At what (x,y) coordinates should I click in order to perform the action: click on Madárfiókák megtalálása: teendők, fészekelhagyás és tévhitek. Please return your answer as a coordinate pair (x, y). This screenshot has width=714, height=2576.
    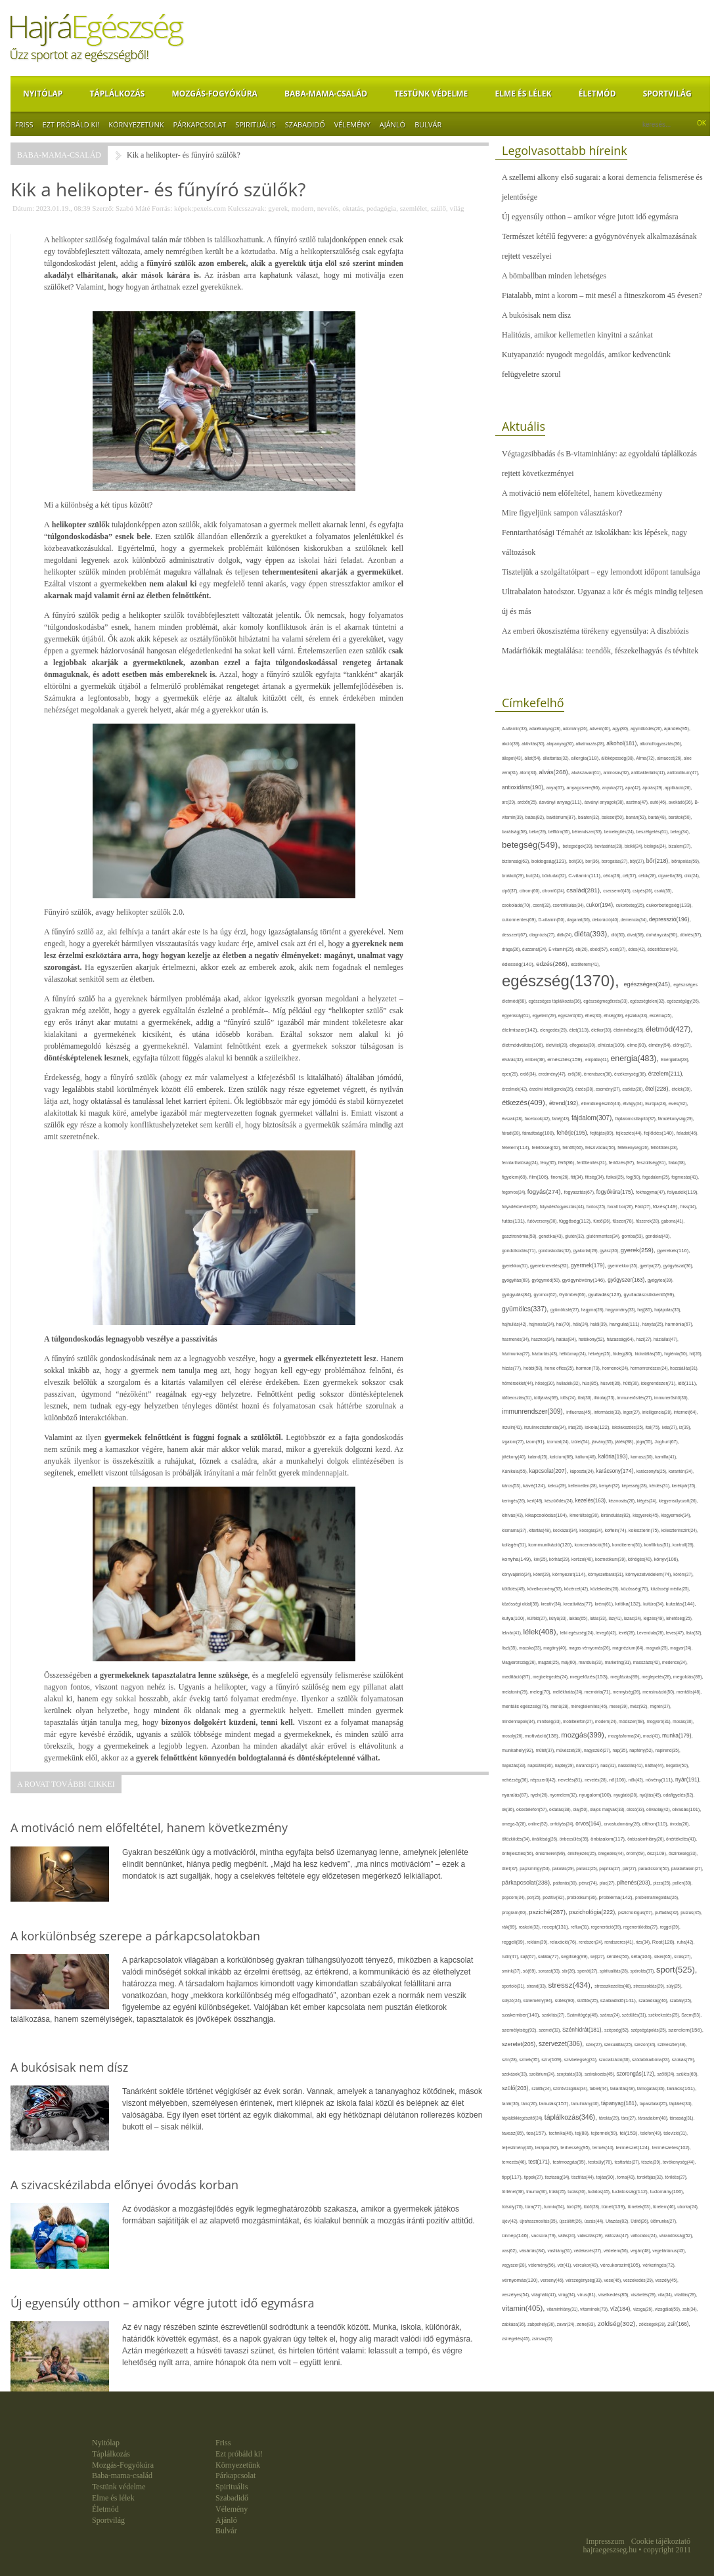
    Looking at the image, I should click on (600, 650).